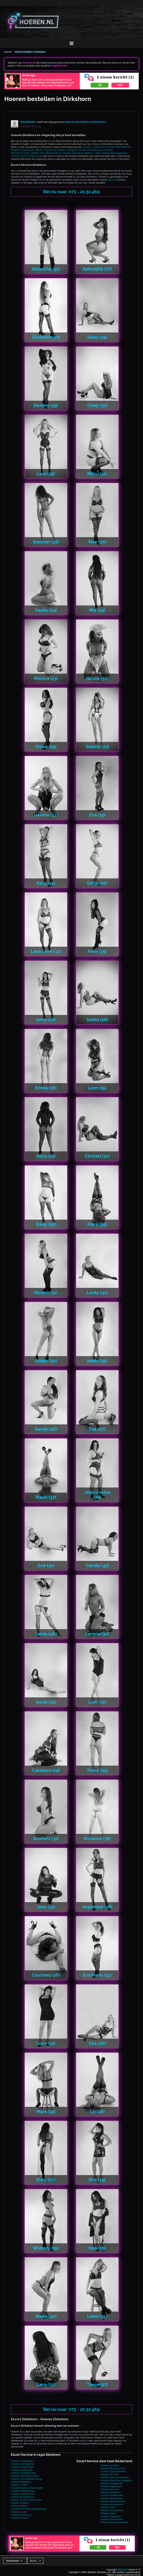 This screenshot has width=143, height=2576. What do you see at coordinates (118, 146) in the screenshot?
I see `Hoeren Sint Maarten` at bounding box center [118, 146].